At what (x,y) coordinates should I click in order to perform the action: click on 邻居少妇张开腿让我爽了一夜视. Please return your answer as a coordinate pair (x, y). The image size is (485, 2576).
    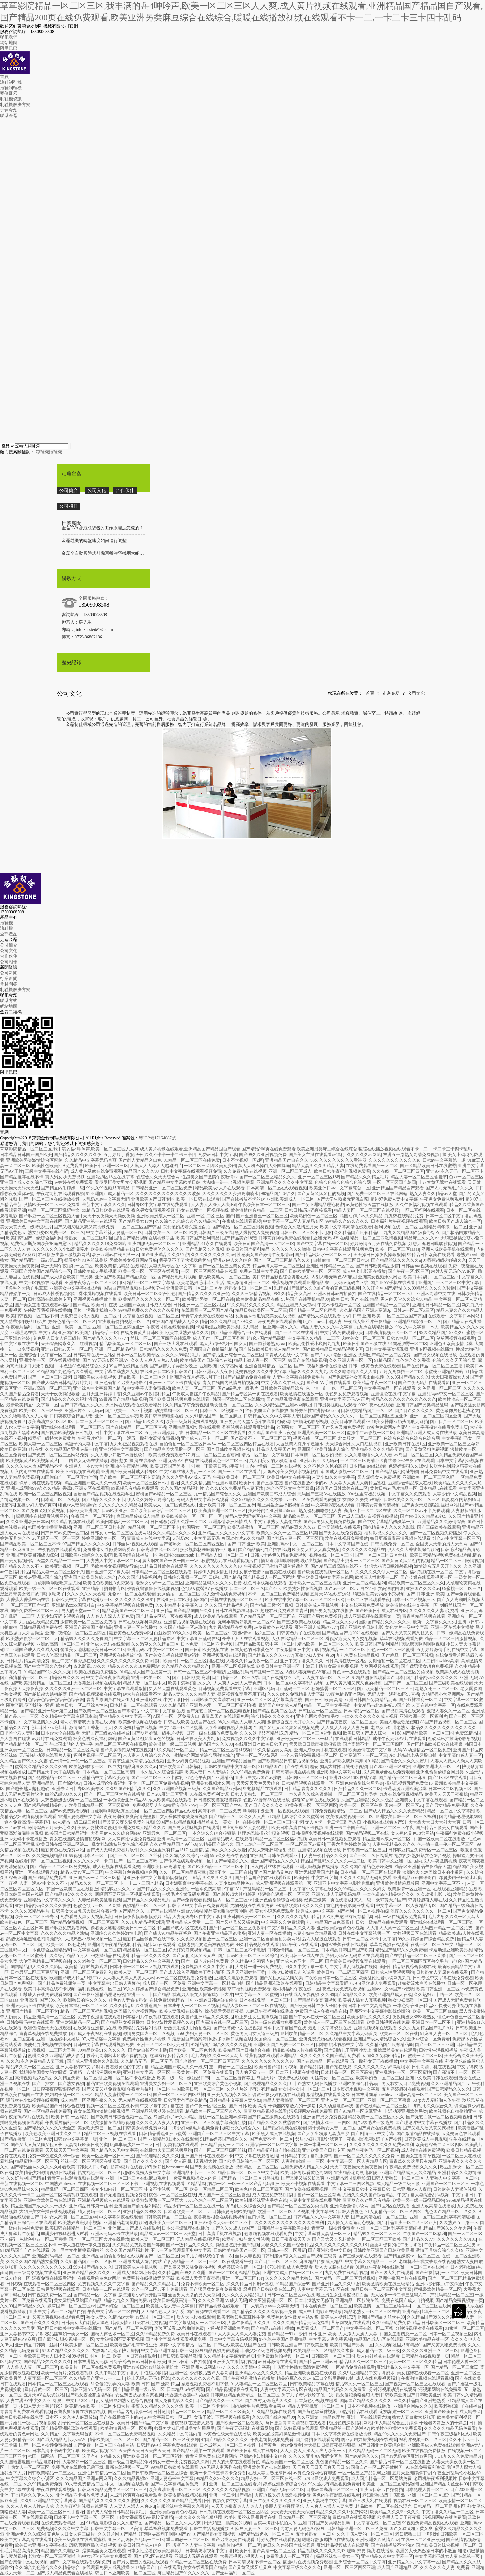
    Looking at the image, I should click on (326, 2139).